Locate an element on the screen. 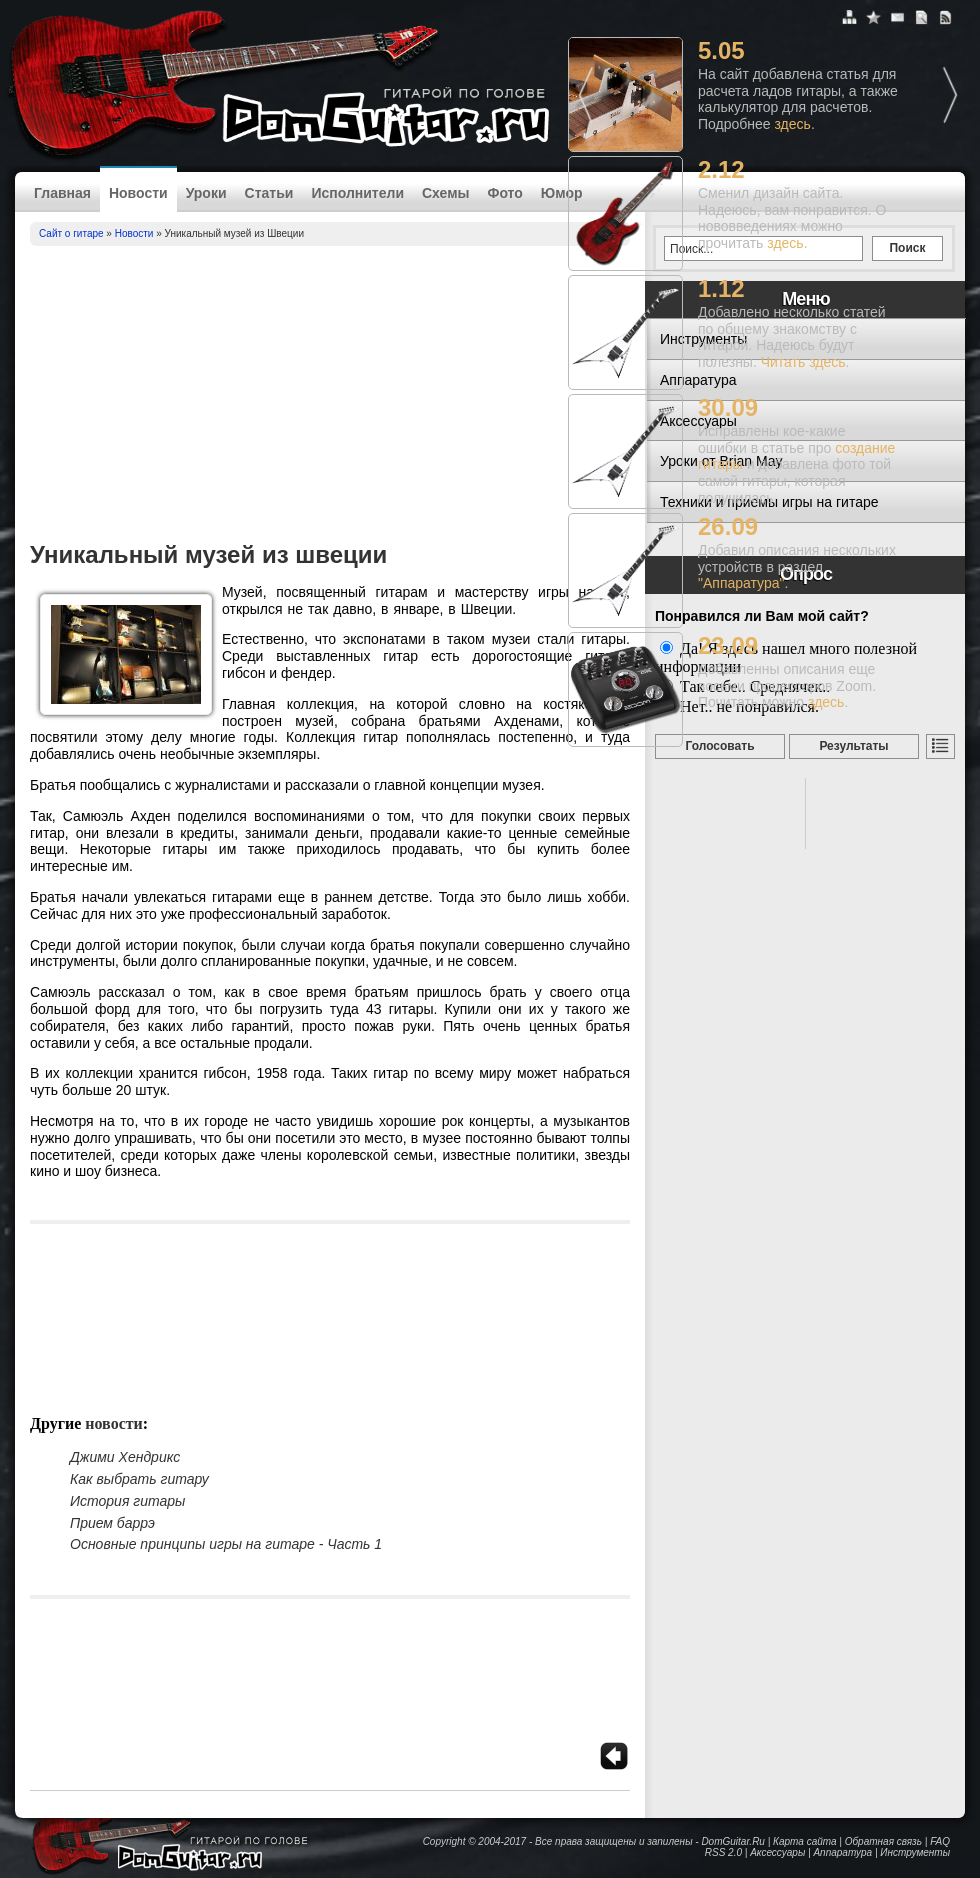 Image resolution: width=980 pixels, height=1878 pixels. Статьи is located at coordinates (269, 193).